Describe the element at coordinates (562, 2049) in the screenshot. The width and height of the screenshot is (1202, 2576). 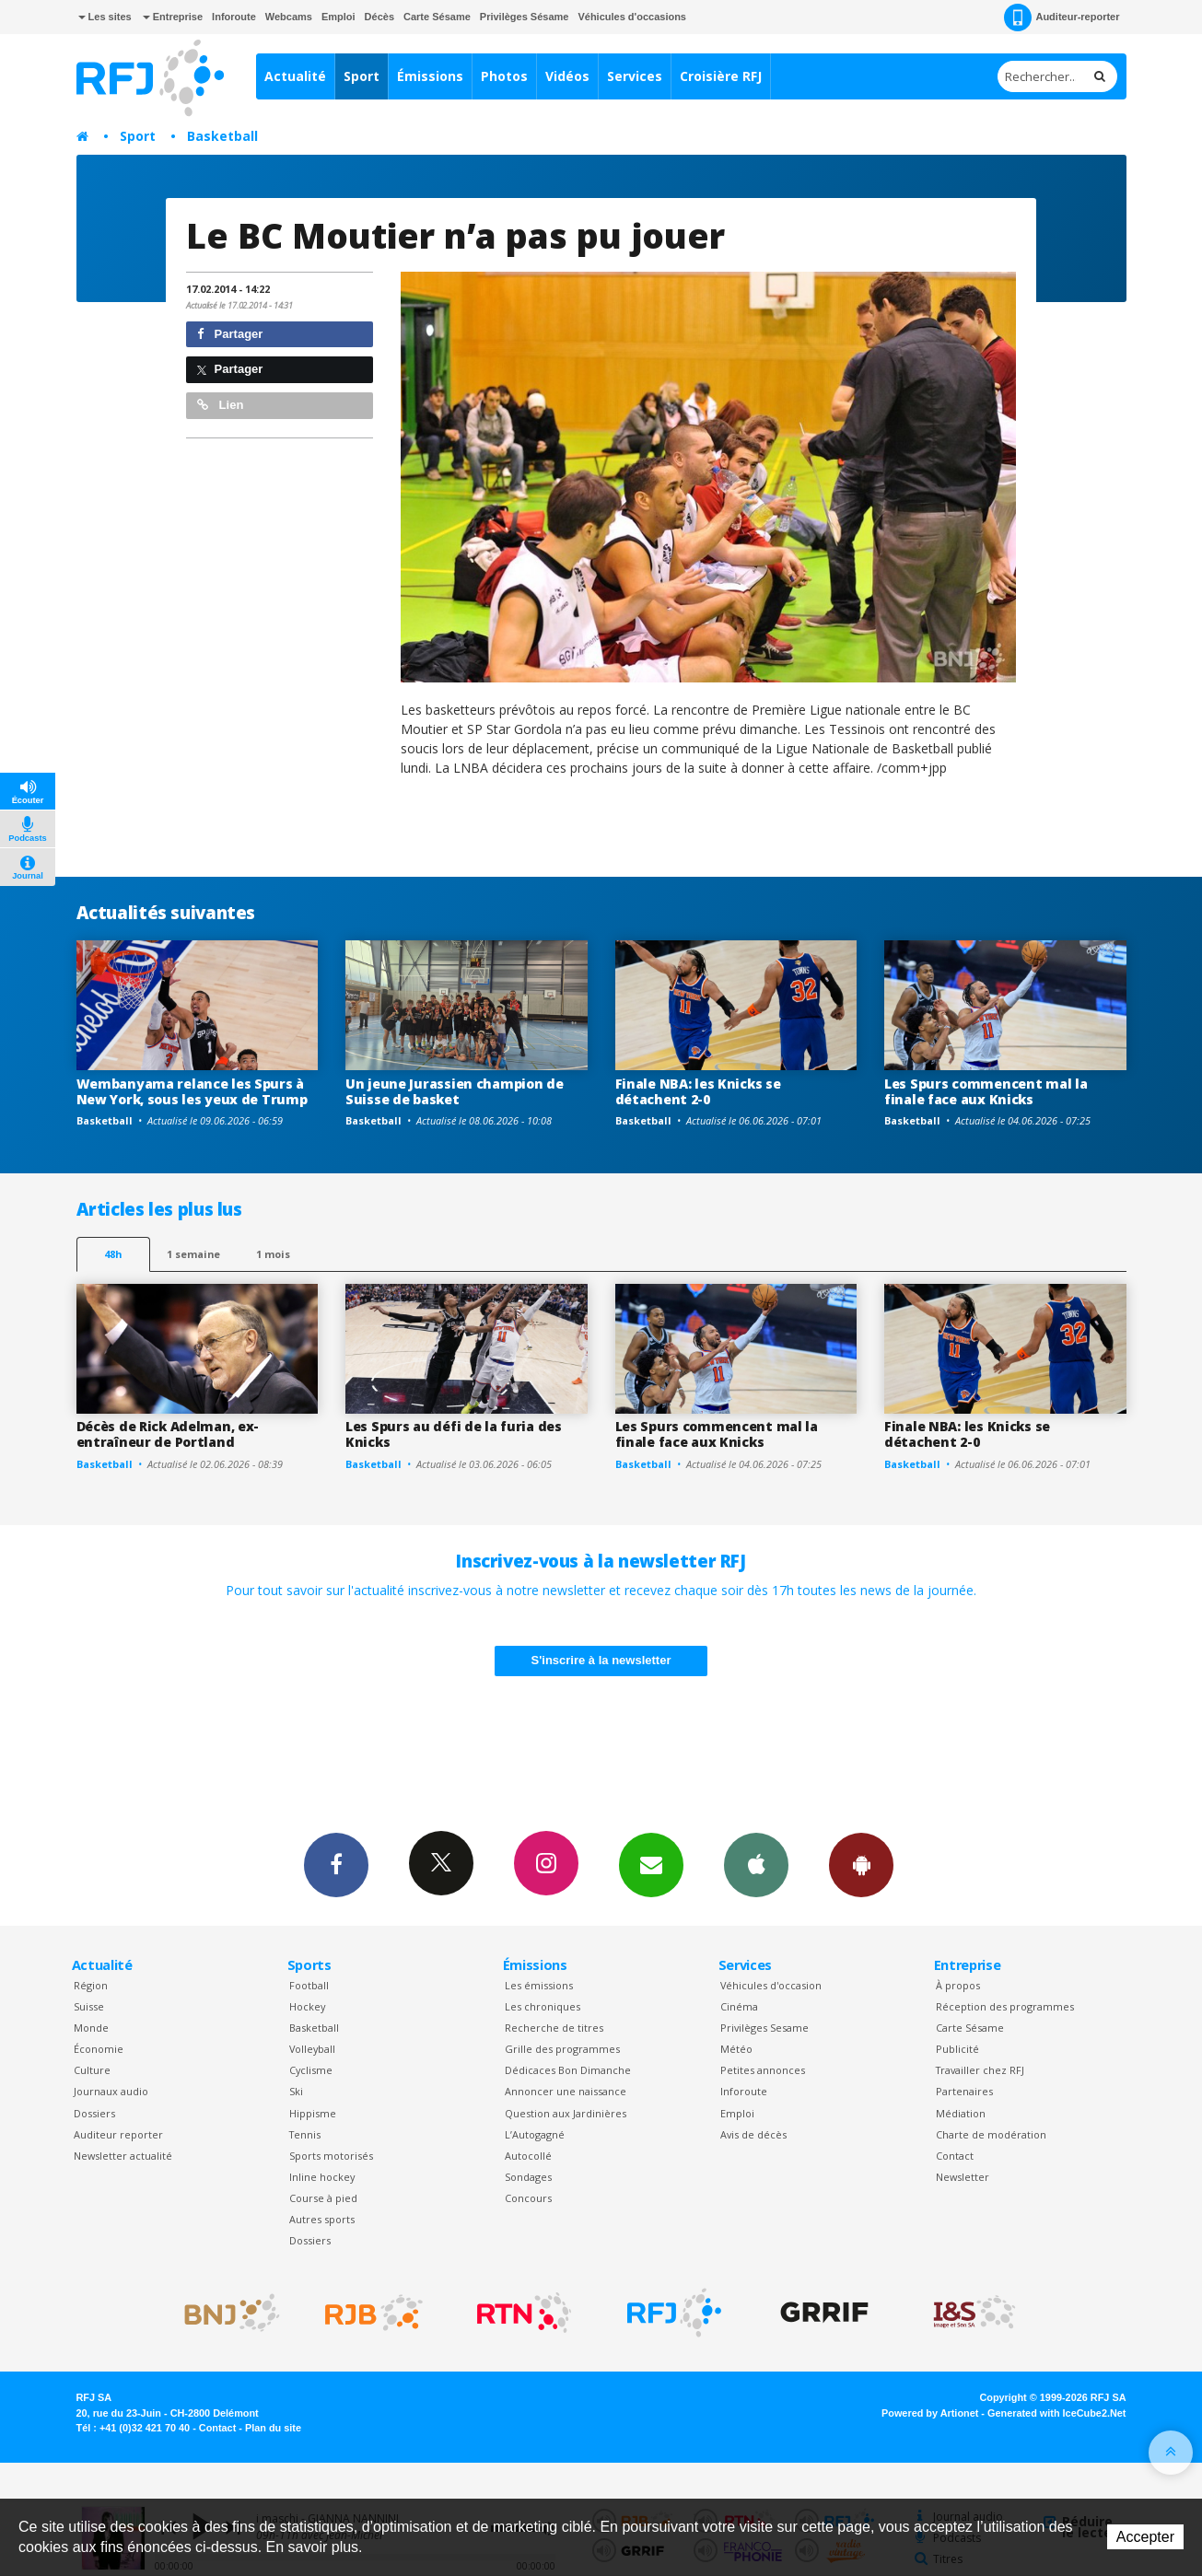
I see `Grille des programmes` at that location.